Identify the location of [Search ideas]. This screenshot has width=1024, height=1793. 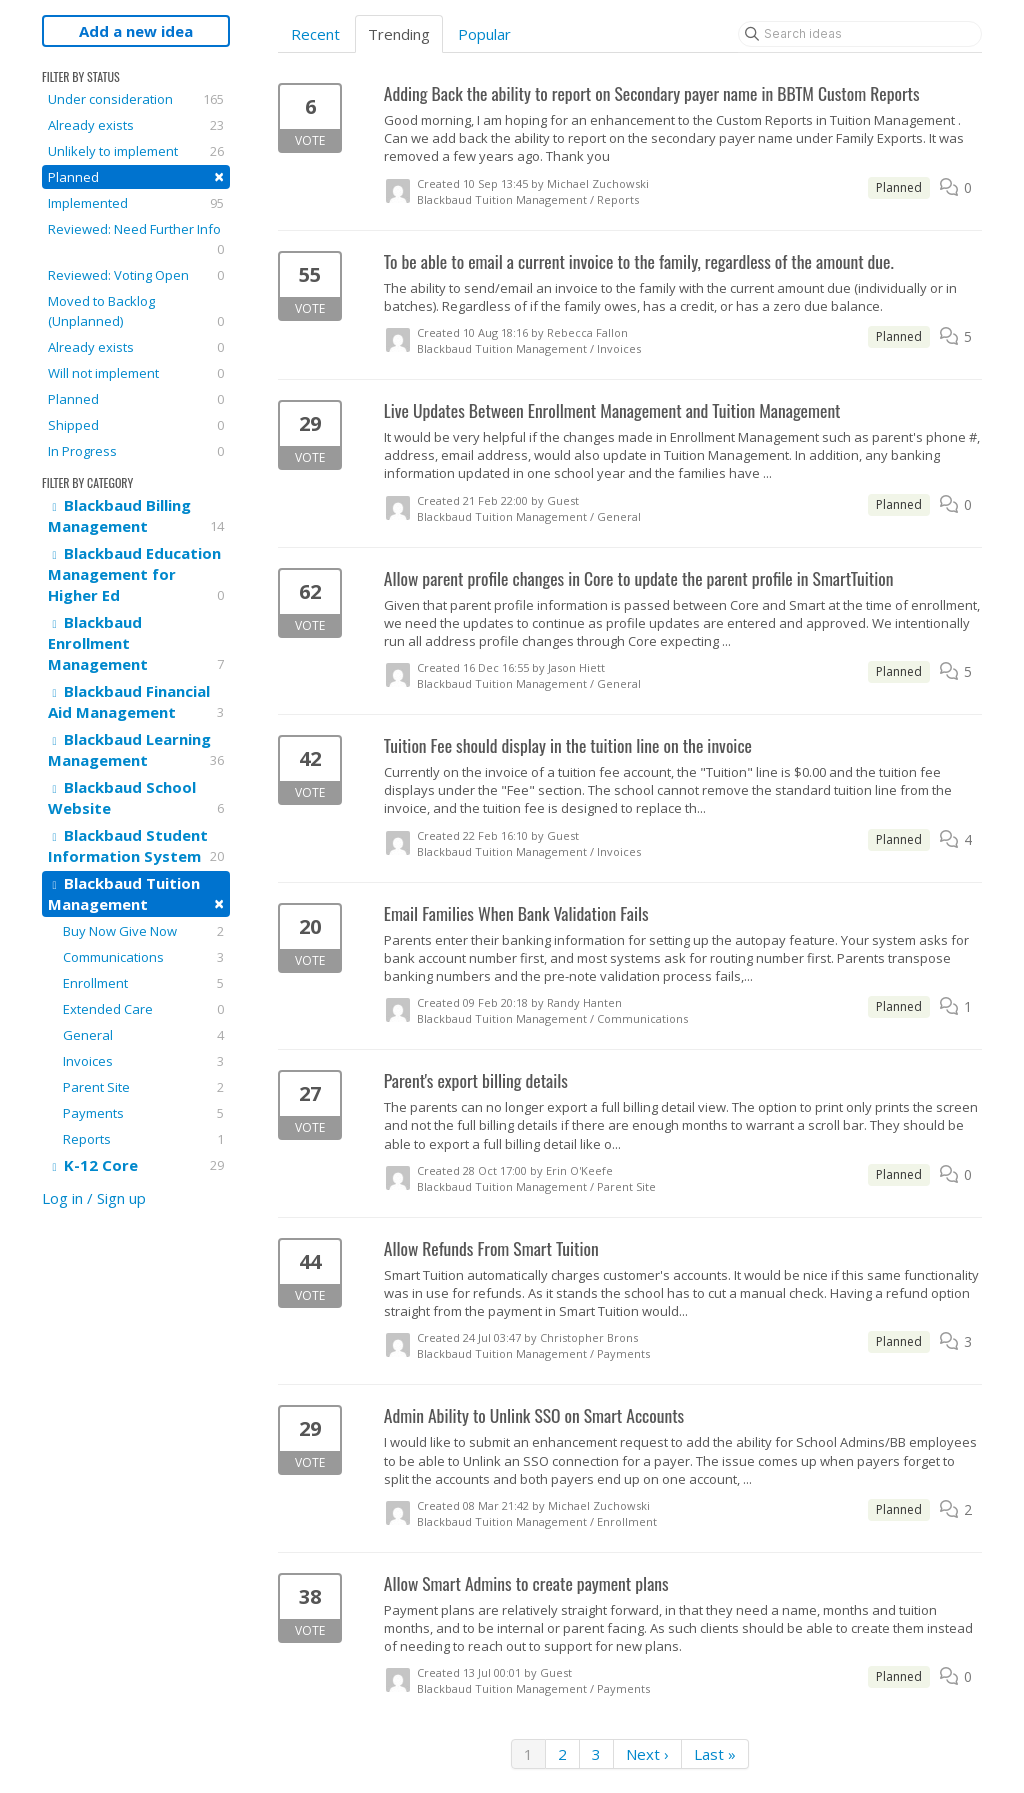
(860, 34).